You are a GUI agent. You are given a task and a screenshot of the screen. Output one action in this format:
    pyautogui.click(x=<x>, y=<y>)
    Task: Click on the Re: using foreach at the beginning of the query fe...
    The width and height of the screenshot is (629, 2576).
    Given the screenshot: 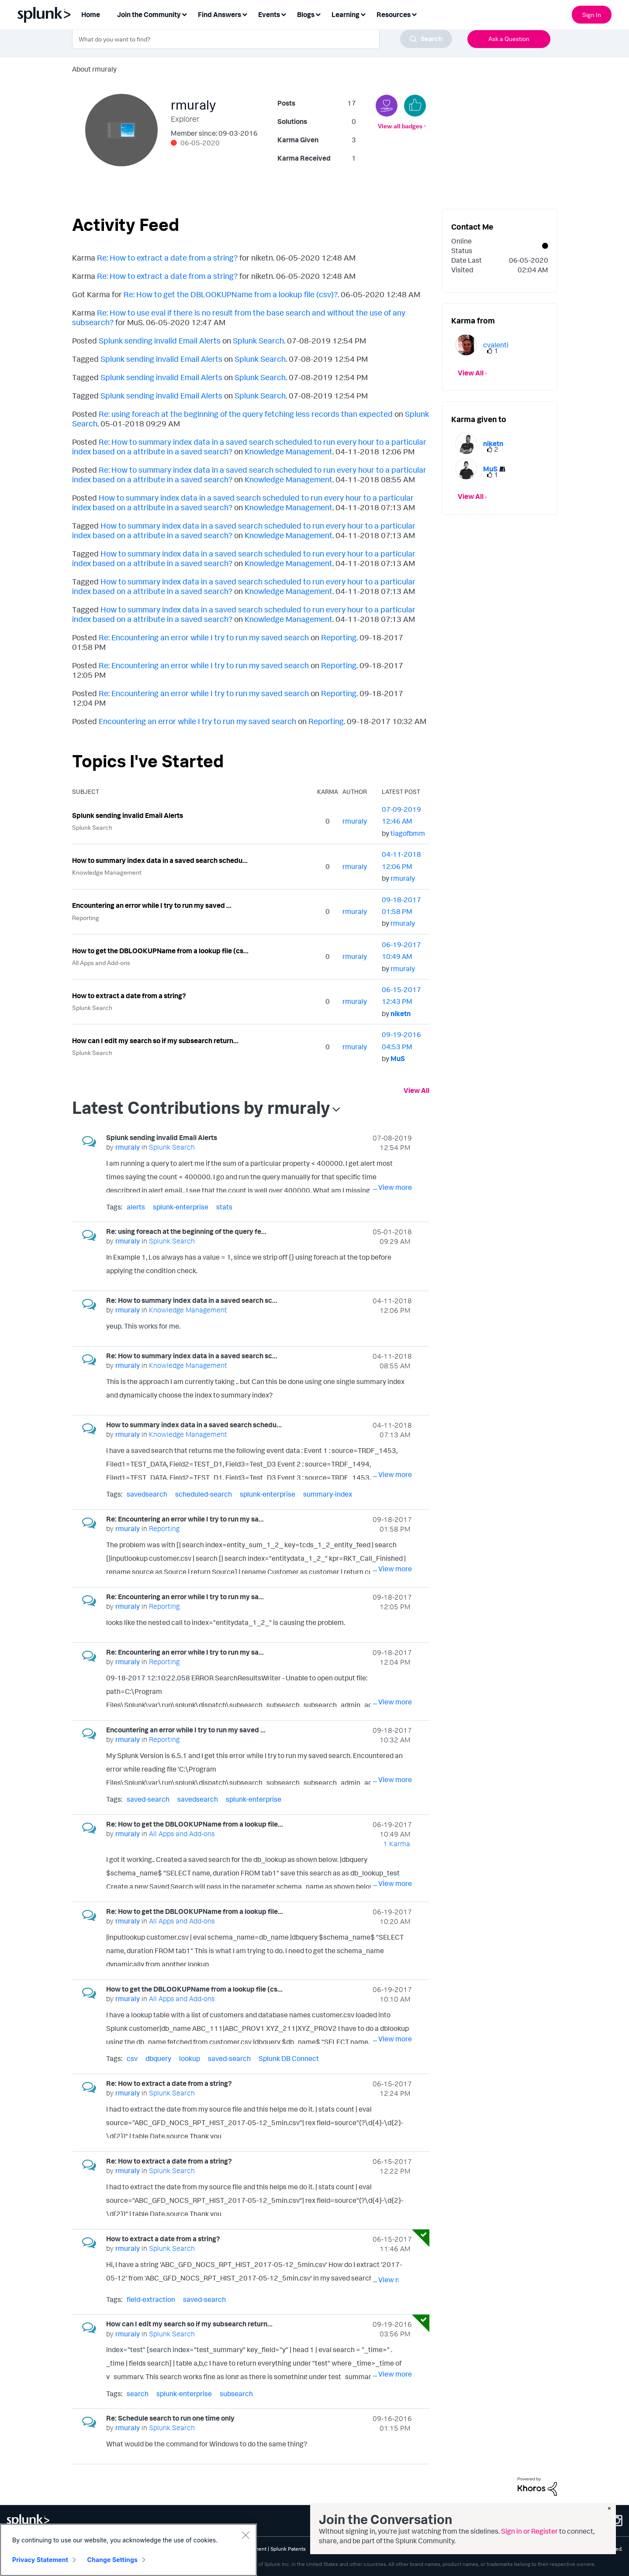 What is the action you would take?
    pyautogui.click(x=186, y=1231)
    